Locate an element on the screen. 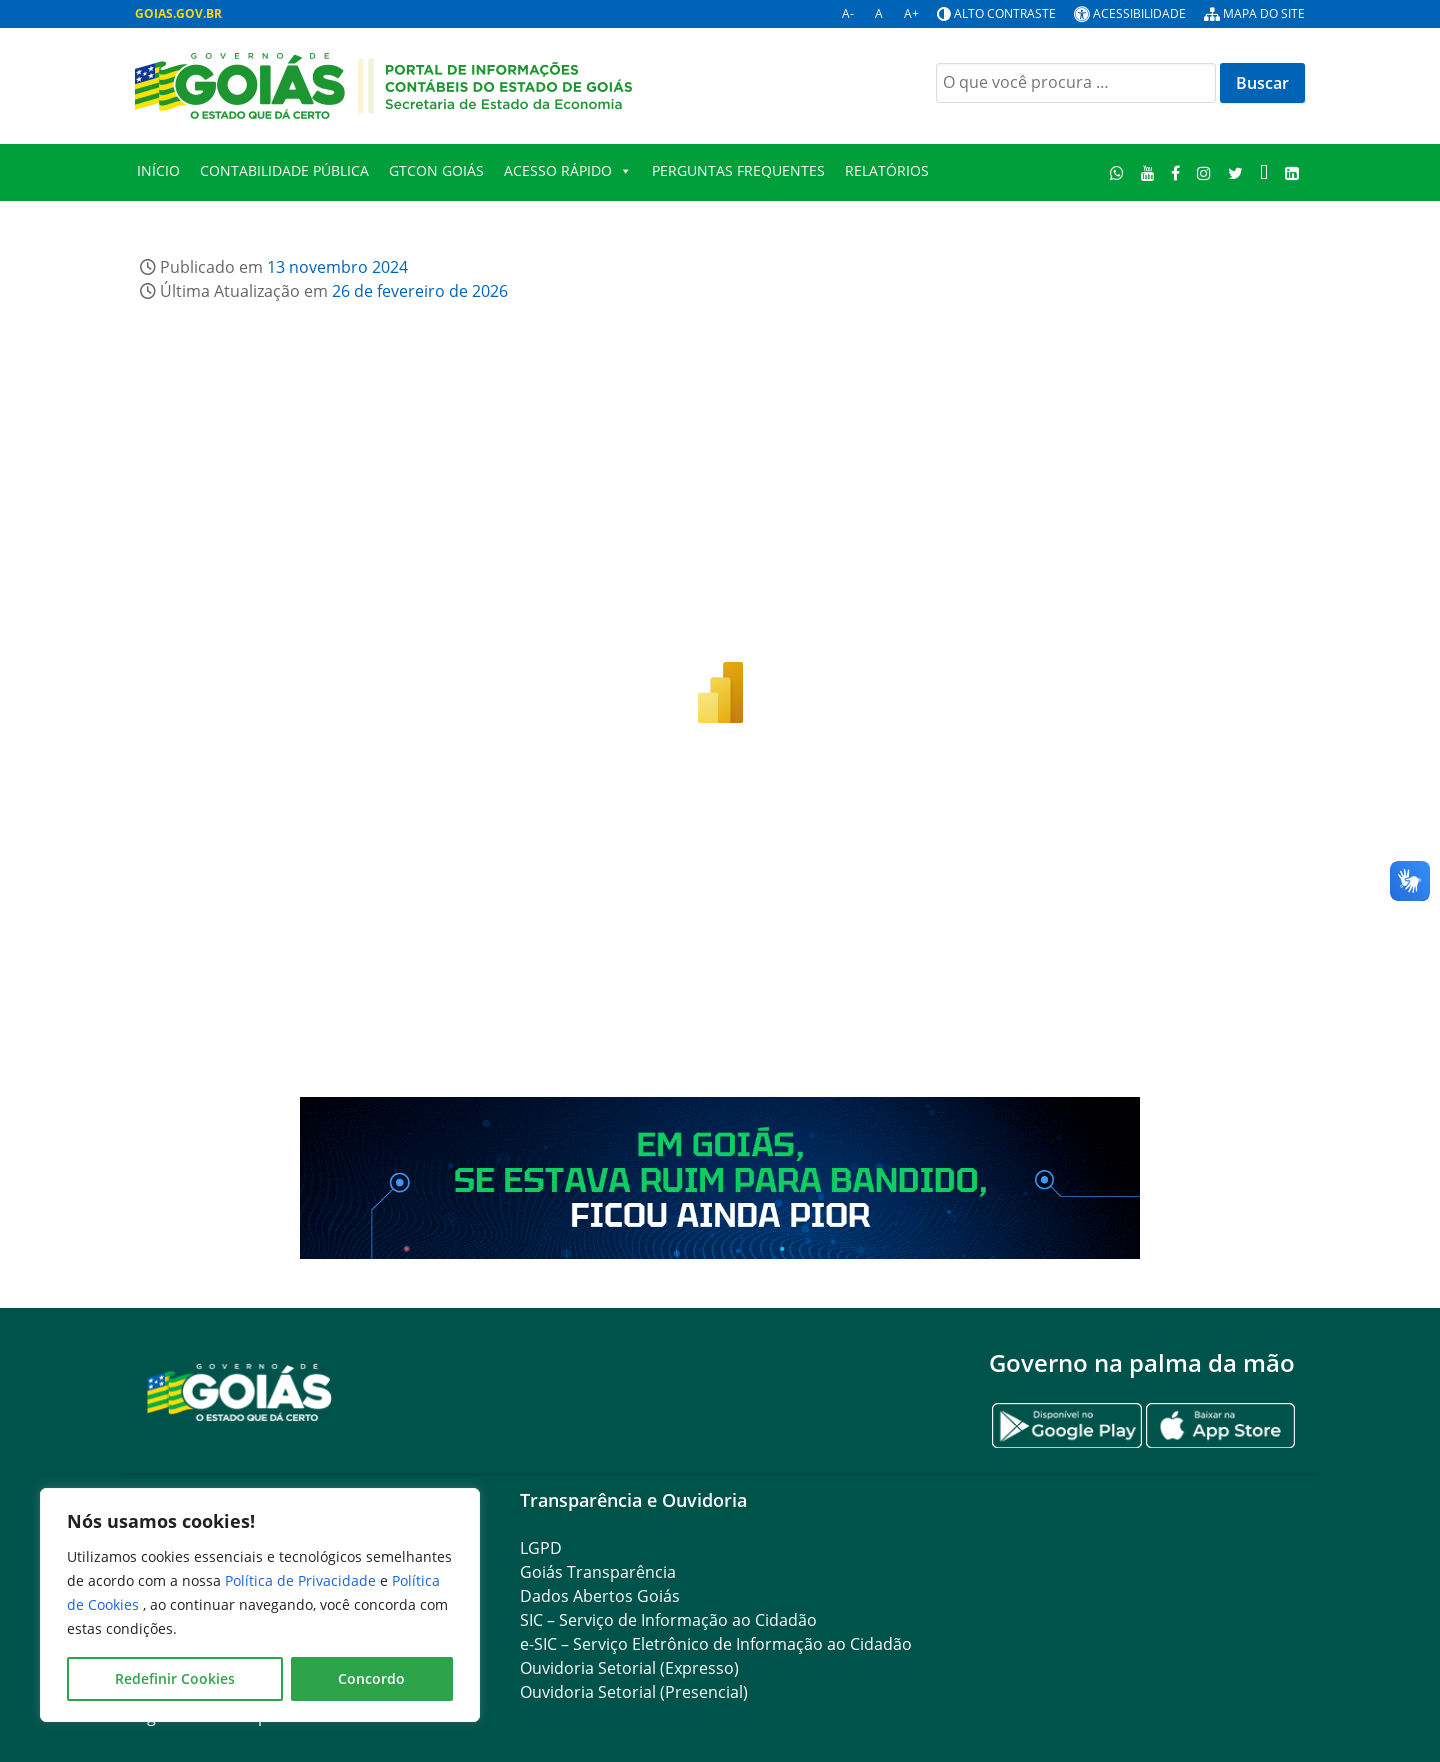 The width and height of the screenshot is (1440, 1762). Acesso Rápido is located at coordinates (568, 171).